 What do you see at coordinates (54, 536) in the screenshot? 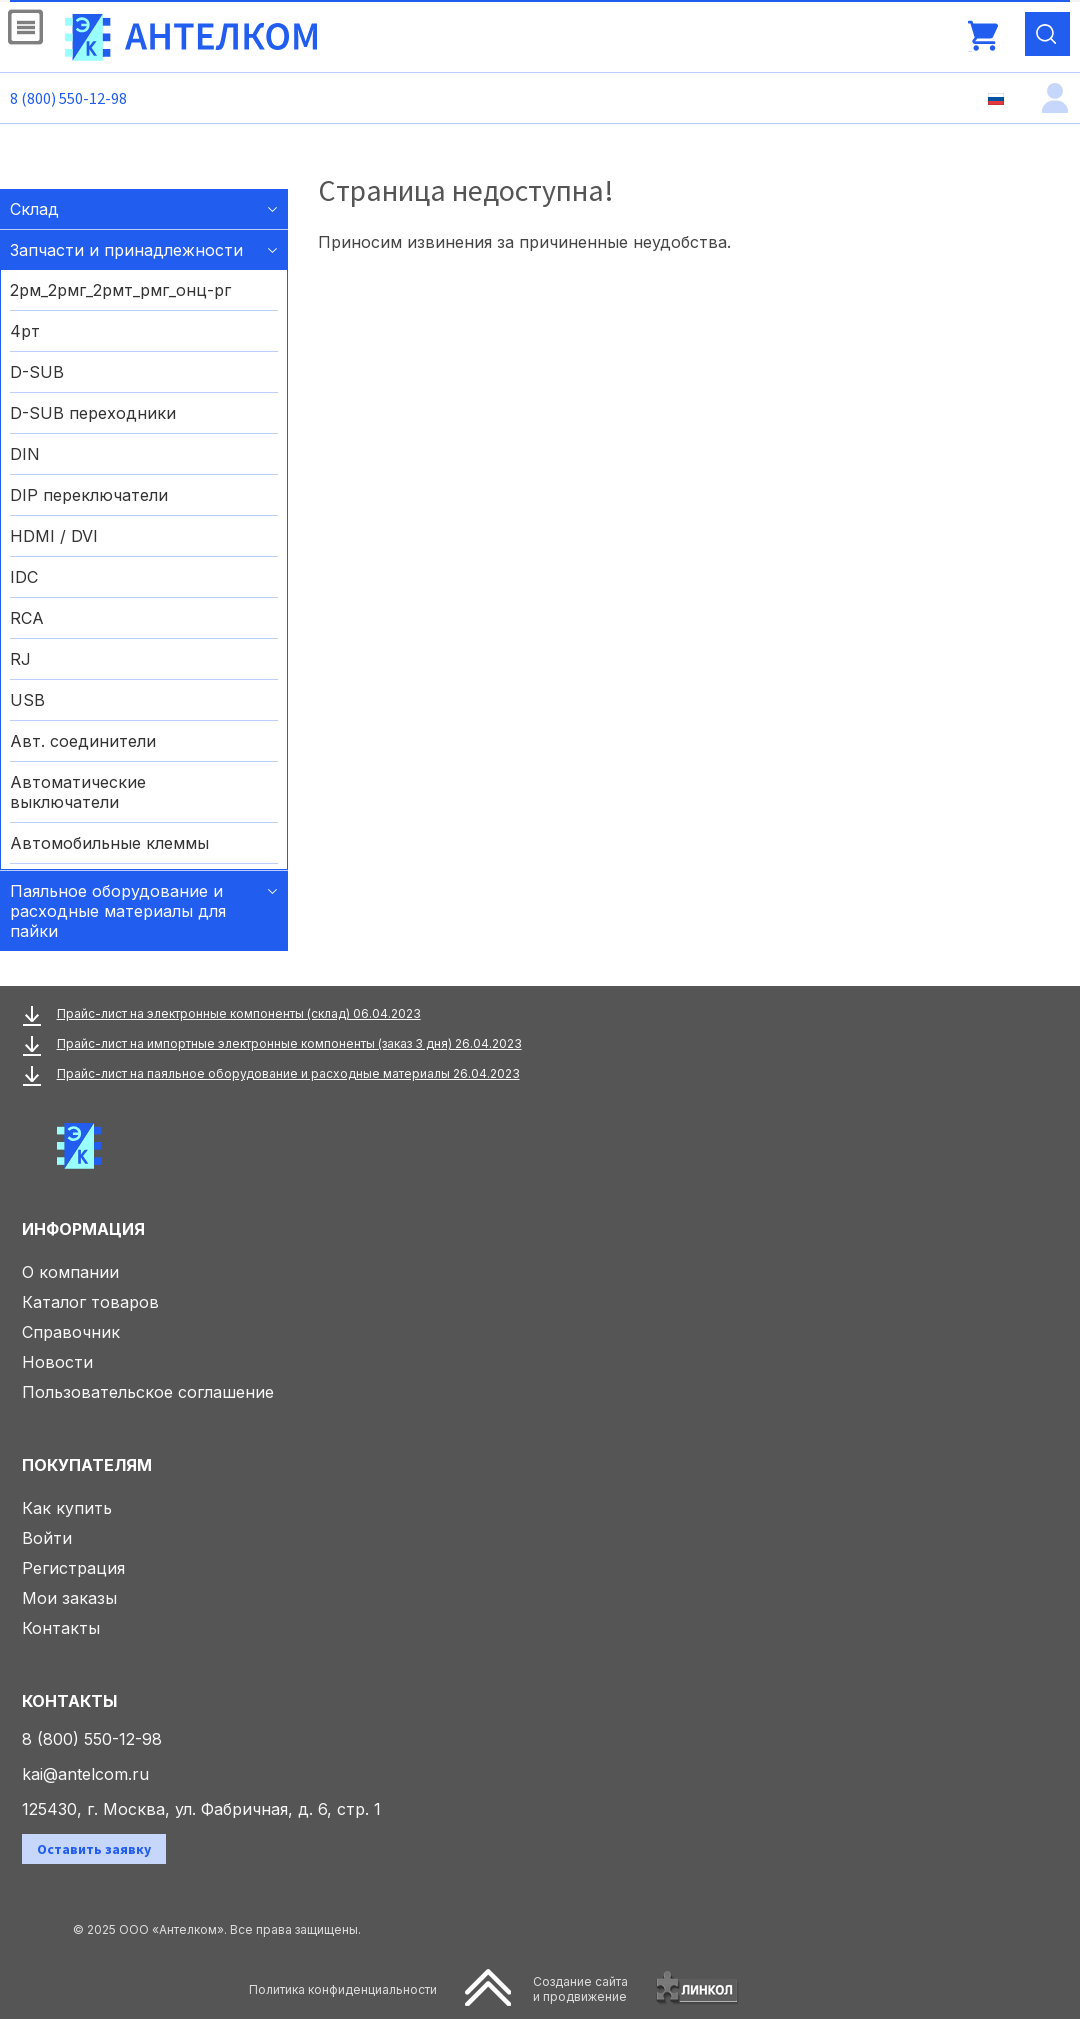
I see `HDMI / DVI` at bounding box center [54, 536].